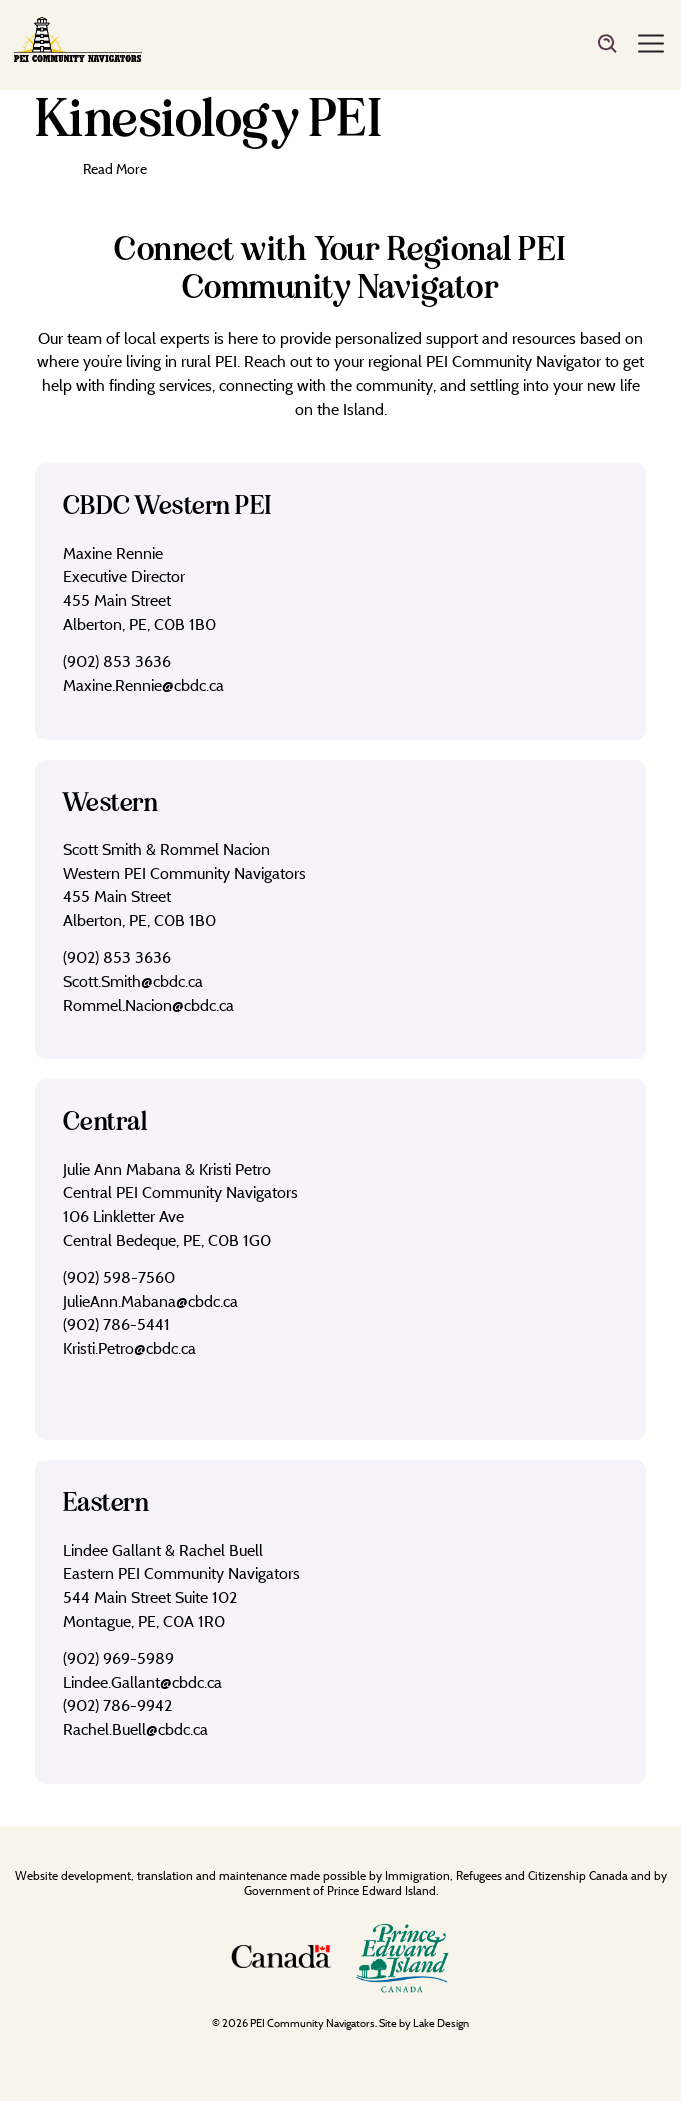 The height and width of the screenshot is (2101, 681). What do you see at coordinates (116, 1324) in the screenshot?
I see `(902) 786-5441` at bounding box center [116, 1324].